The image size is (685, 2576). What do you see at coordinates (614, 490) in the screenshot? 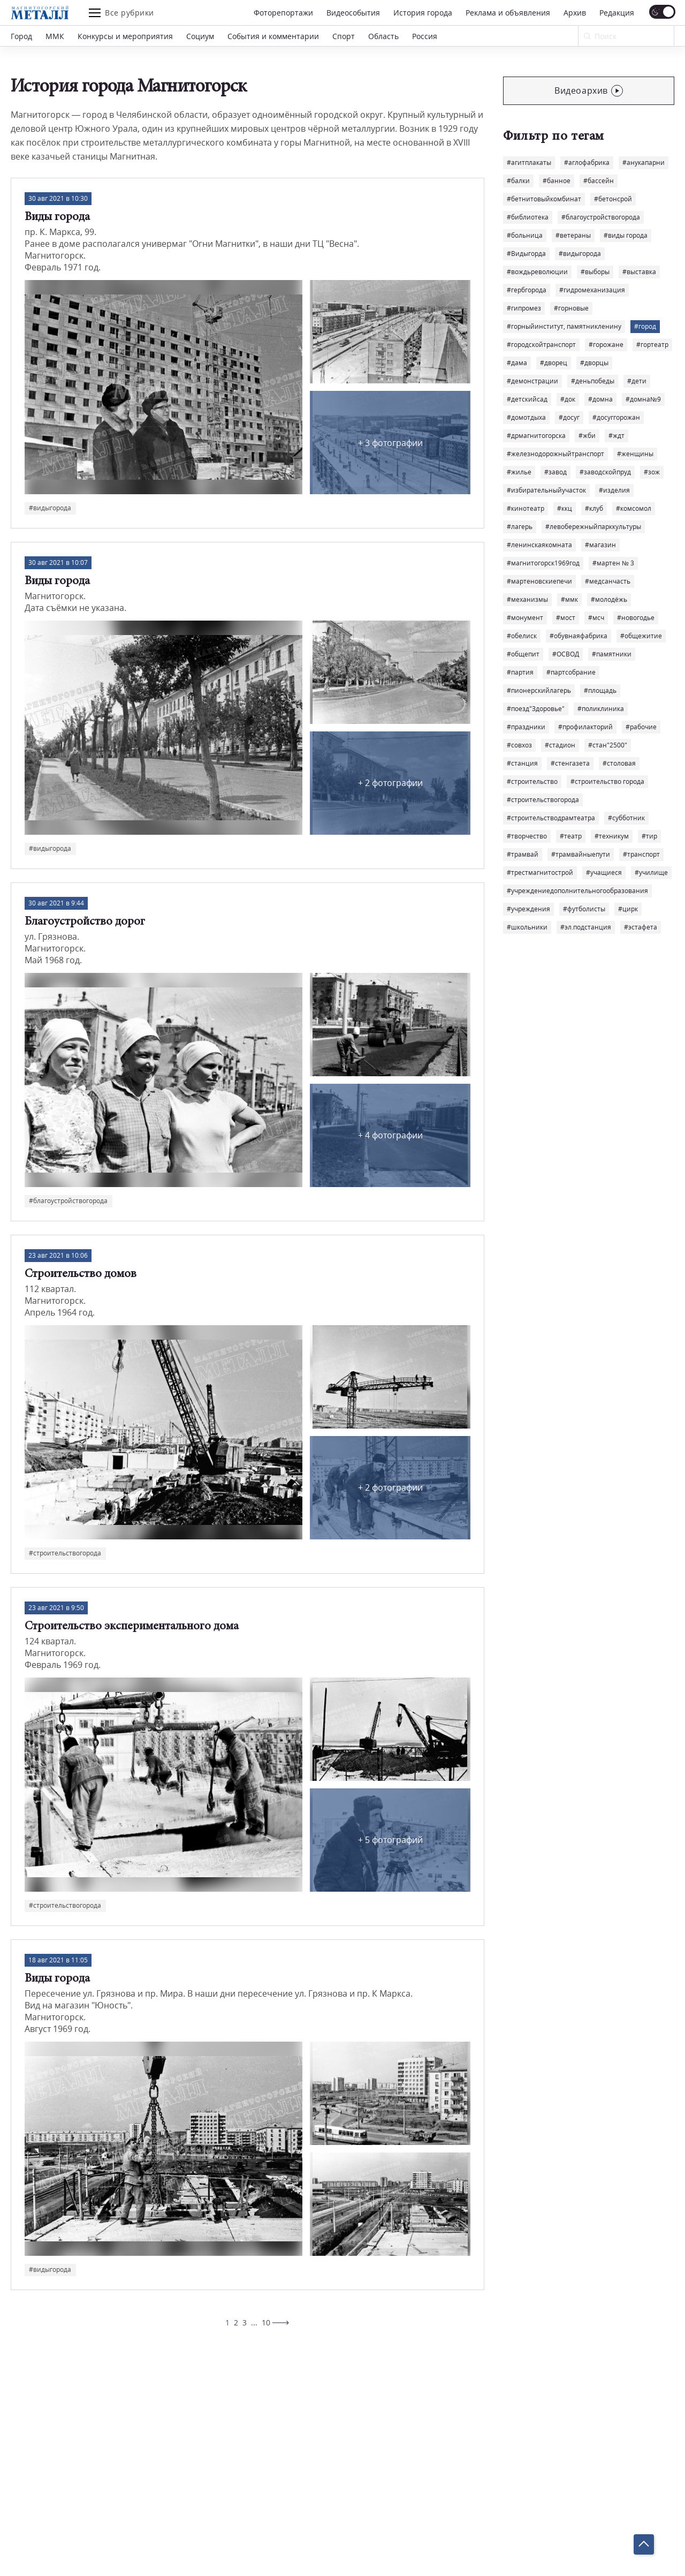
I see `#изделия` at bounding box center [614, 490].